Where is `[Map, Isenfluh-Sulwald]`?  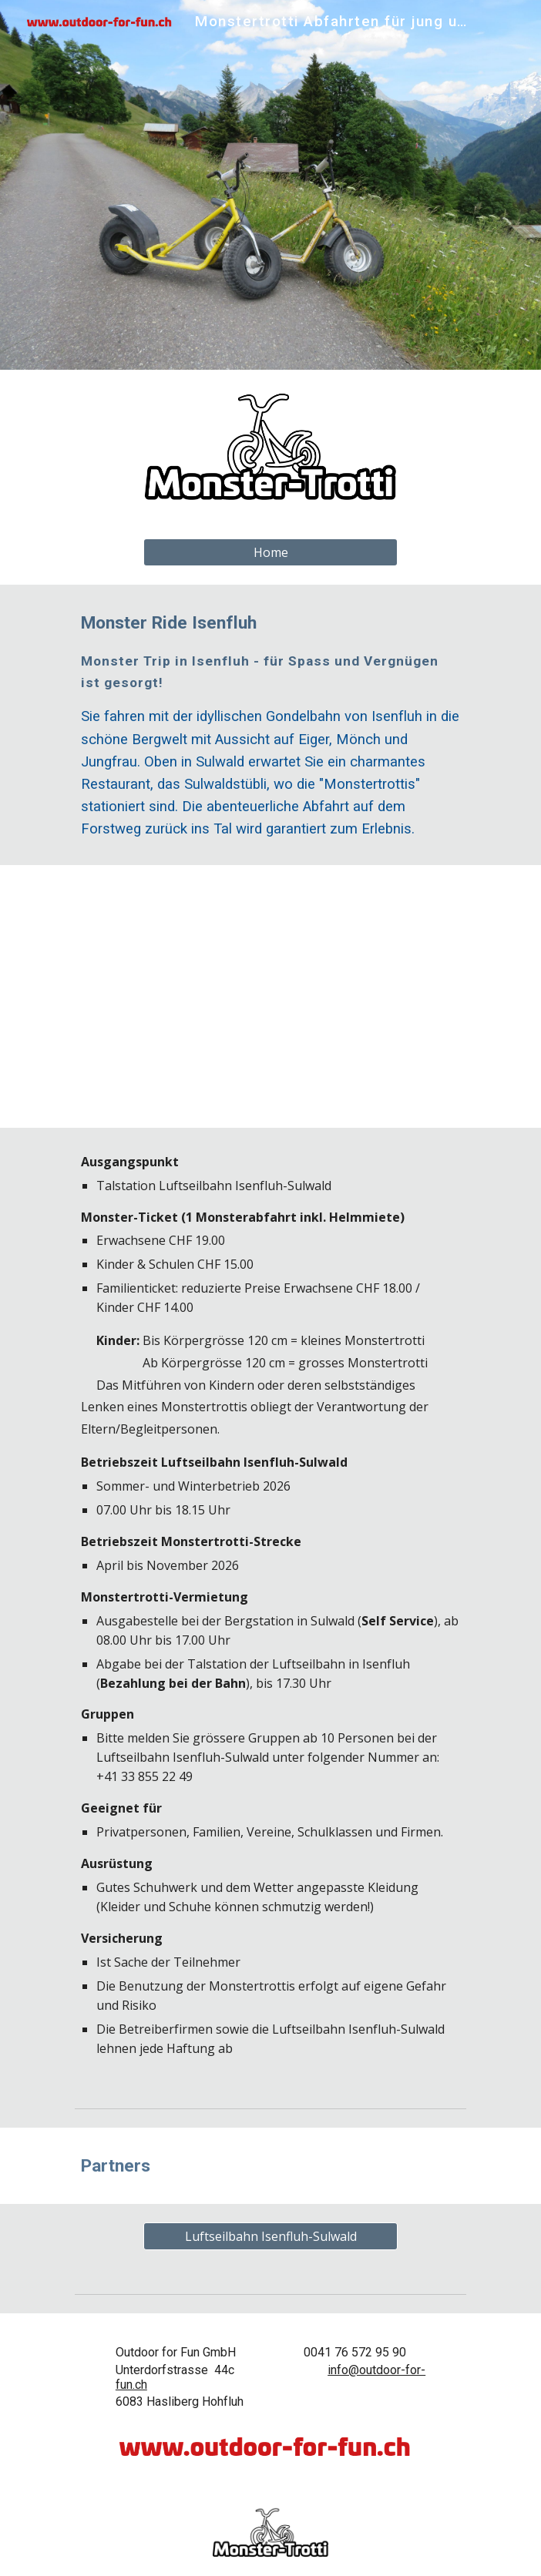
[Map, Isenfluh-Sulwald] is located at coordinates (270, 996).